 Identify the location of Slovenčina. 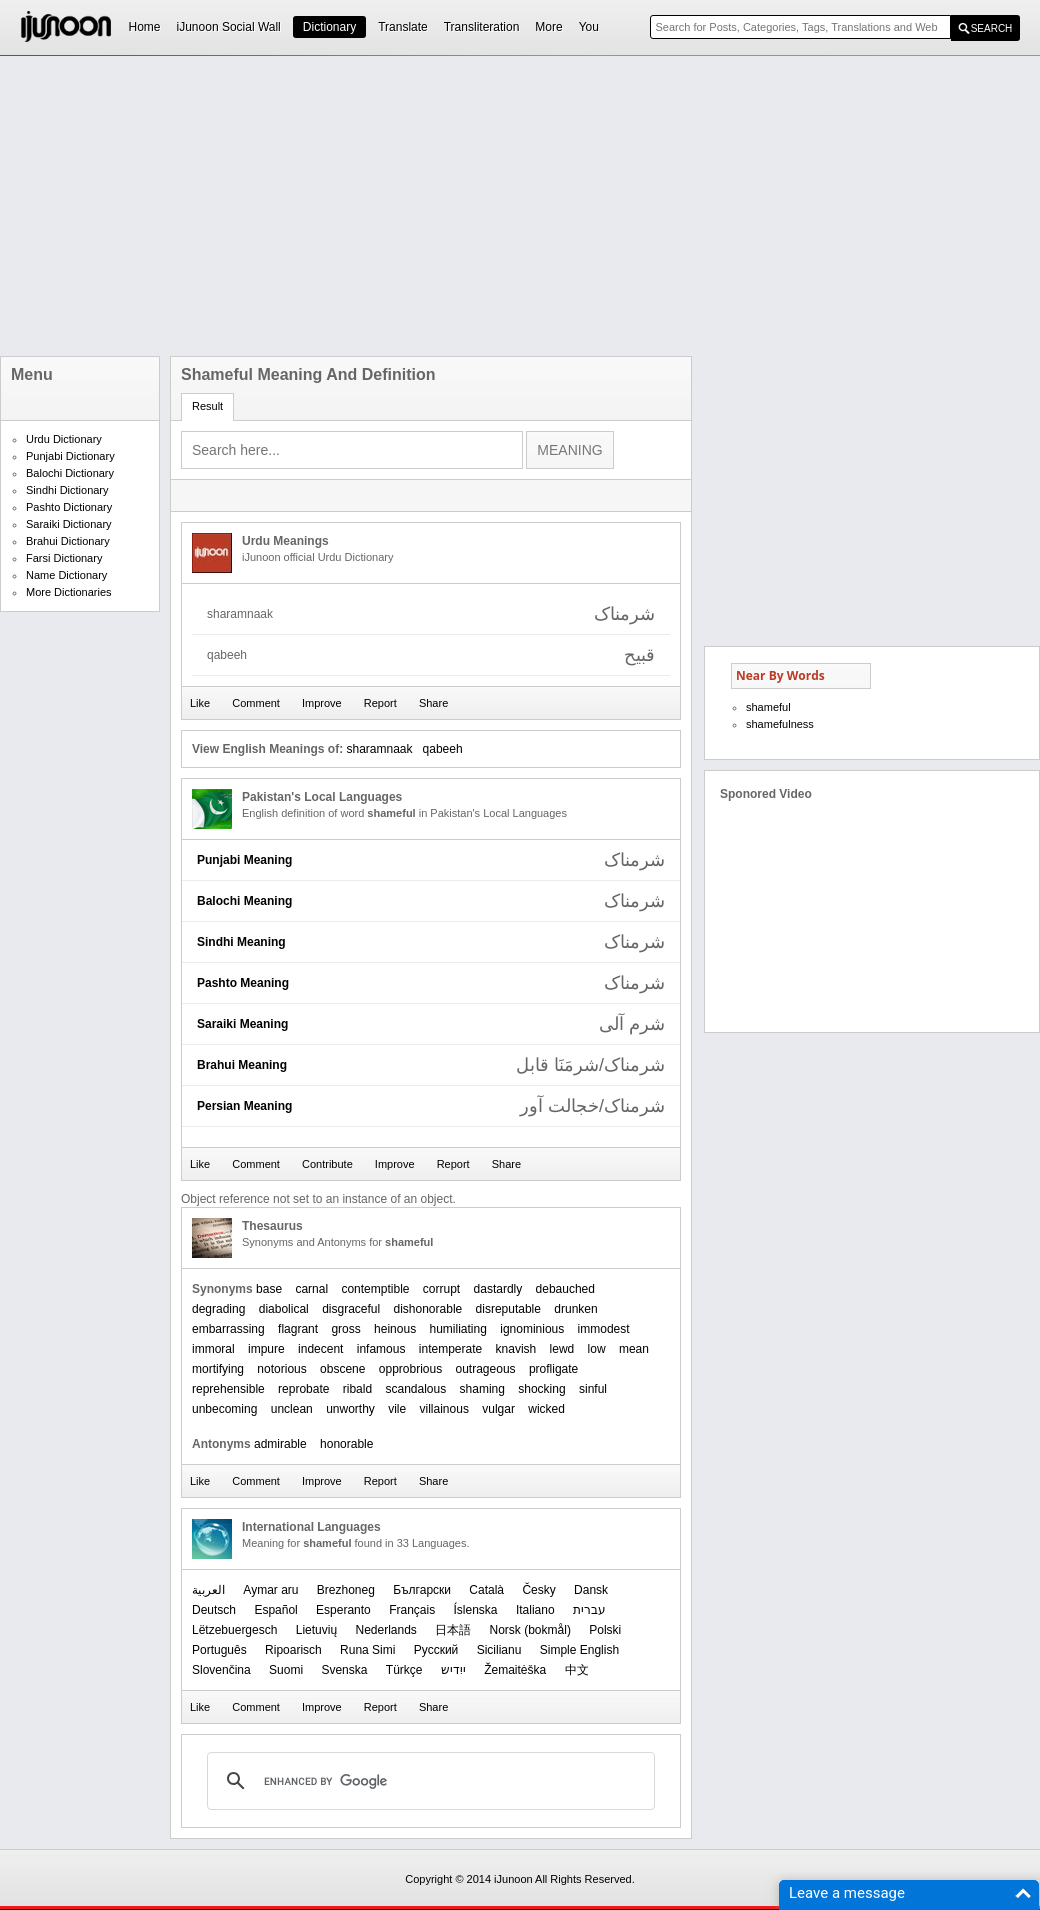
(221, 1670).